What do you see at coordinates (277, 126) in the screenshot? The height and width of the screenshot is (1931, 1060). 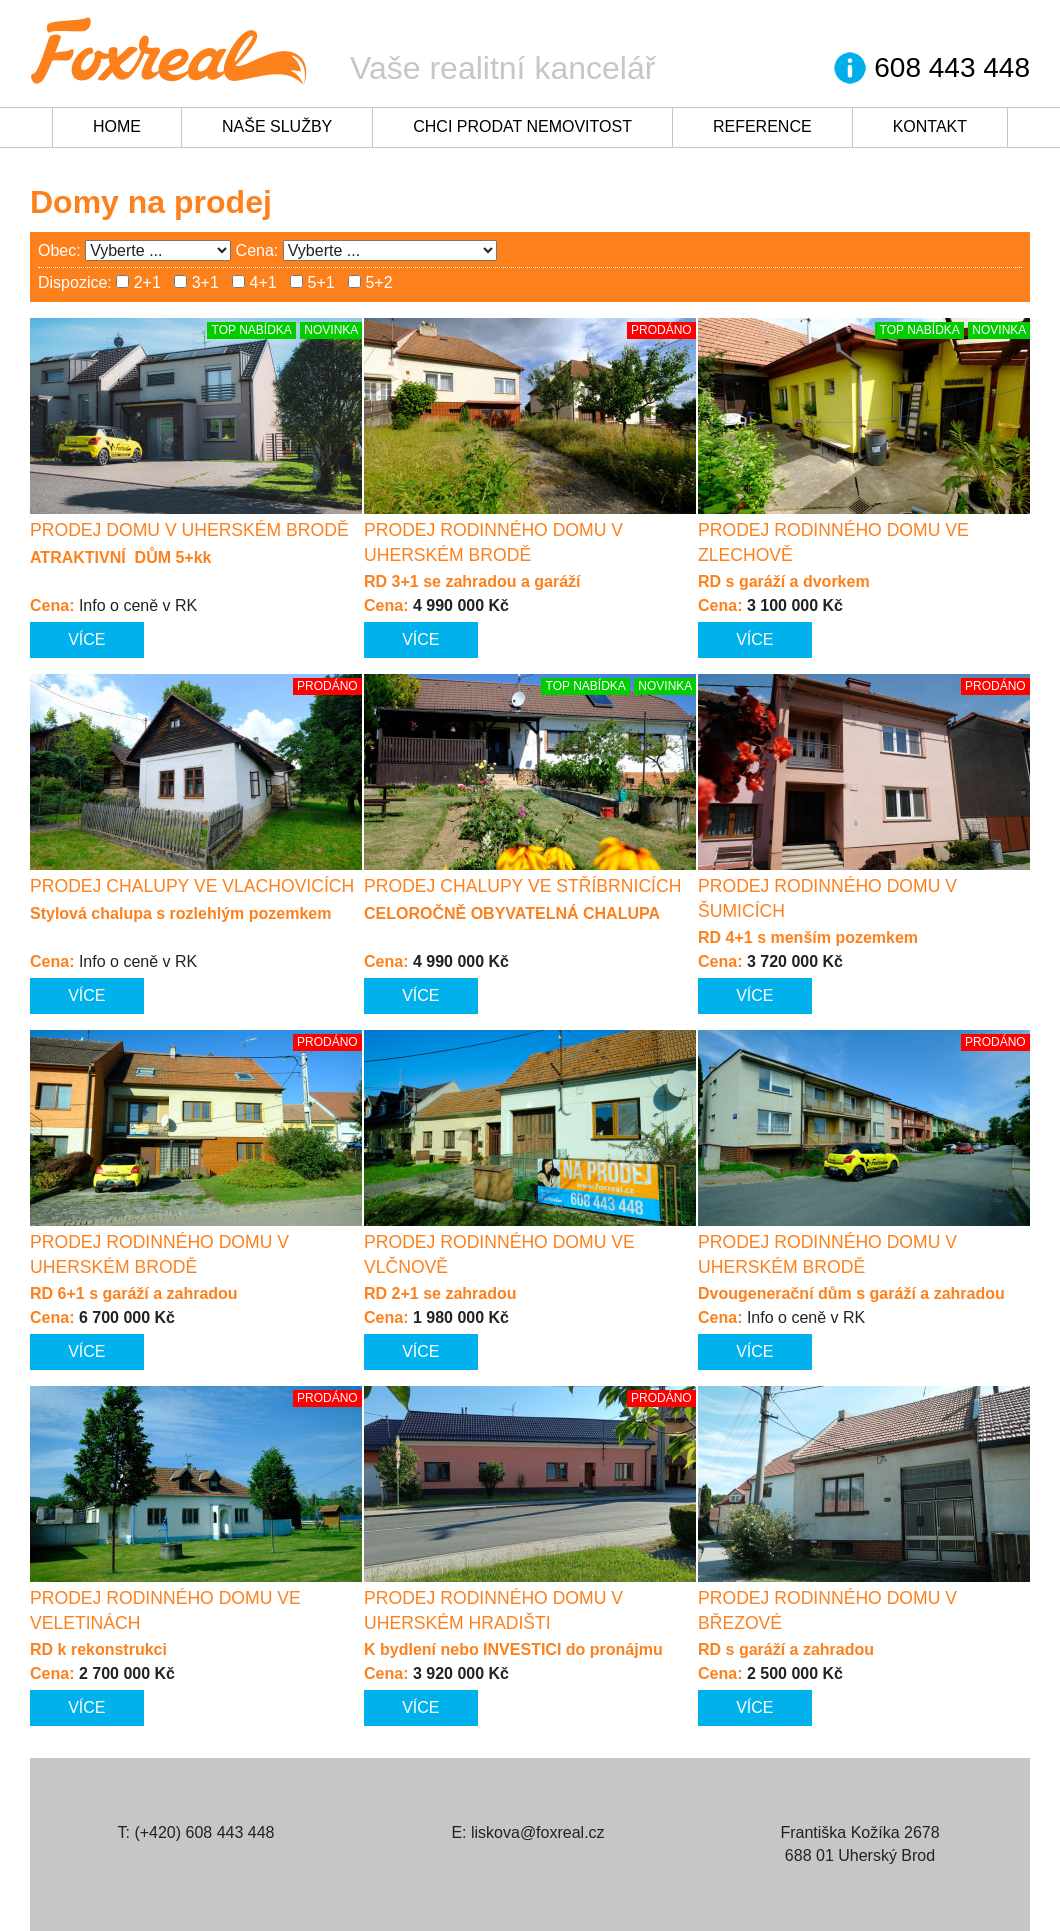 I see `Naše služby` at bounding box center [277, 126].